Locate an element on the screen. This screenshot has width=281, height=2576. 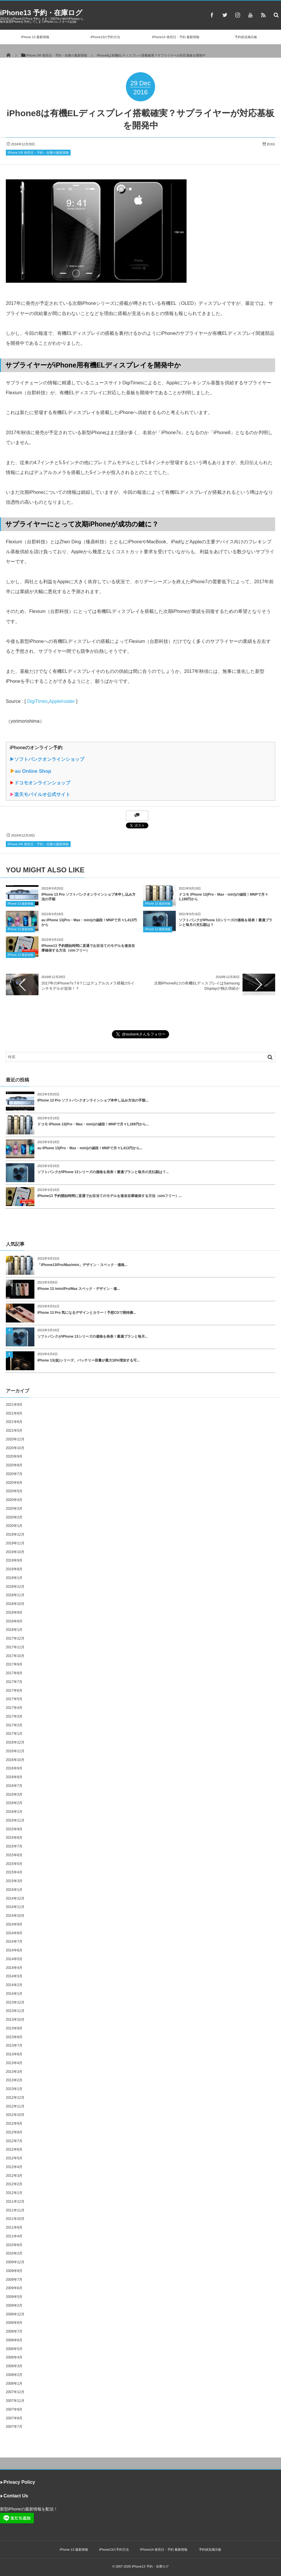
2013年6月 is located at coordinates (14, 2054).